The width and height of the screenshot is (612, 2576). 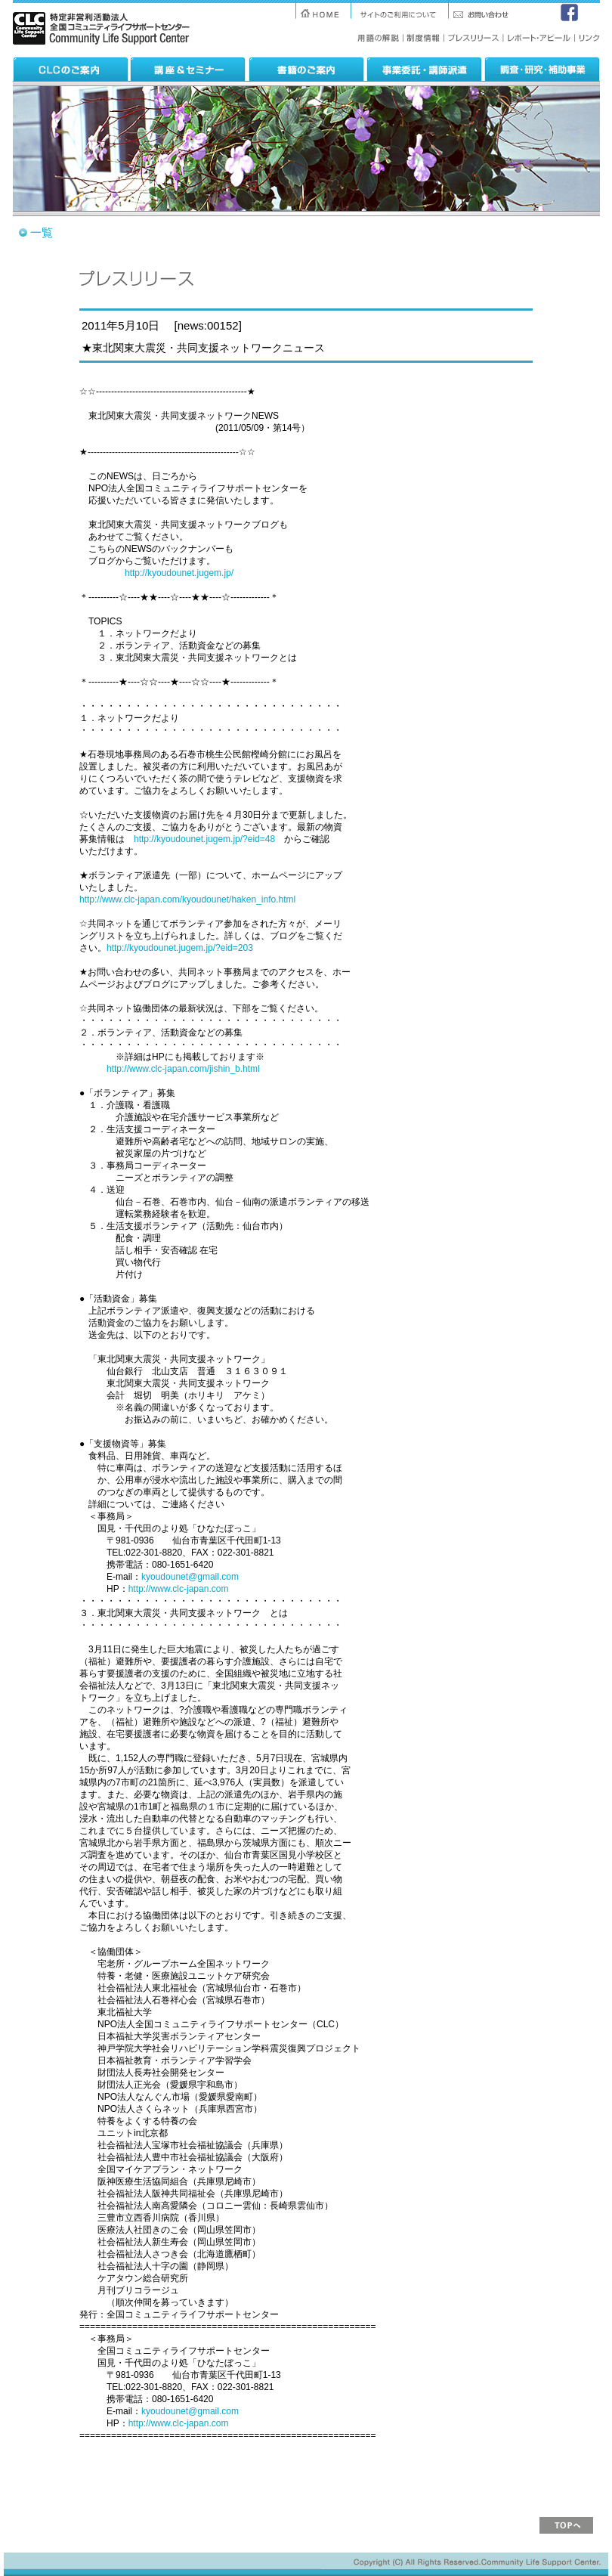 I want to click on http://www.clc-japan.com/kyoudounet/haken_info.html, so click(x=187, y=899).